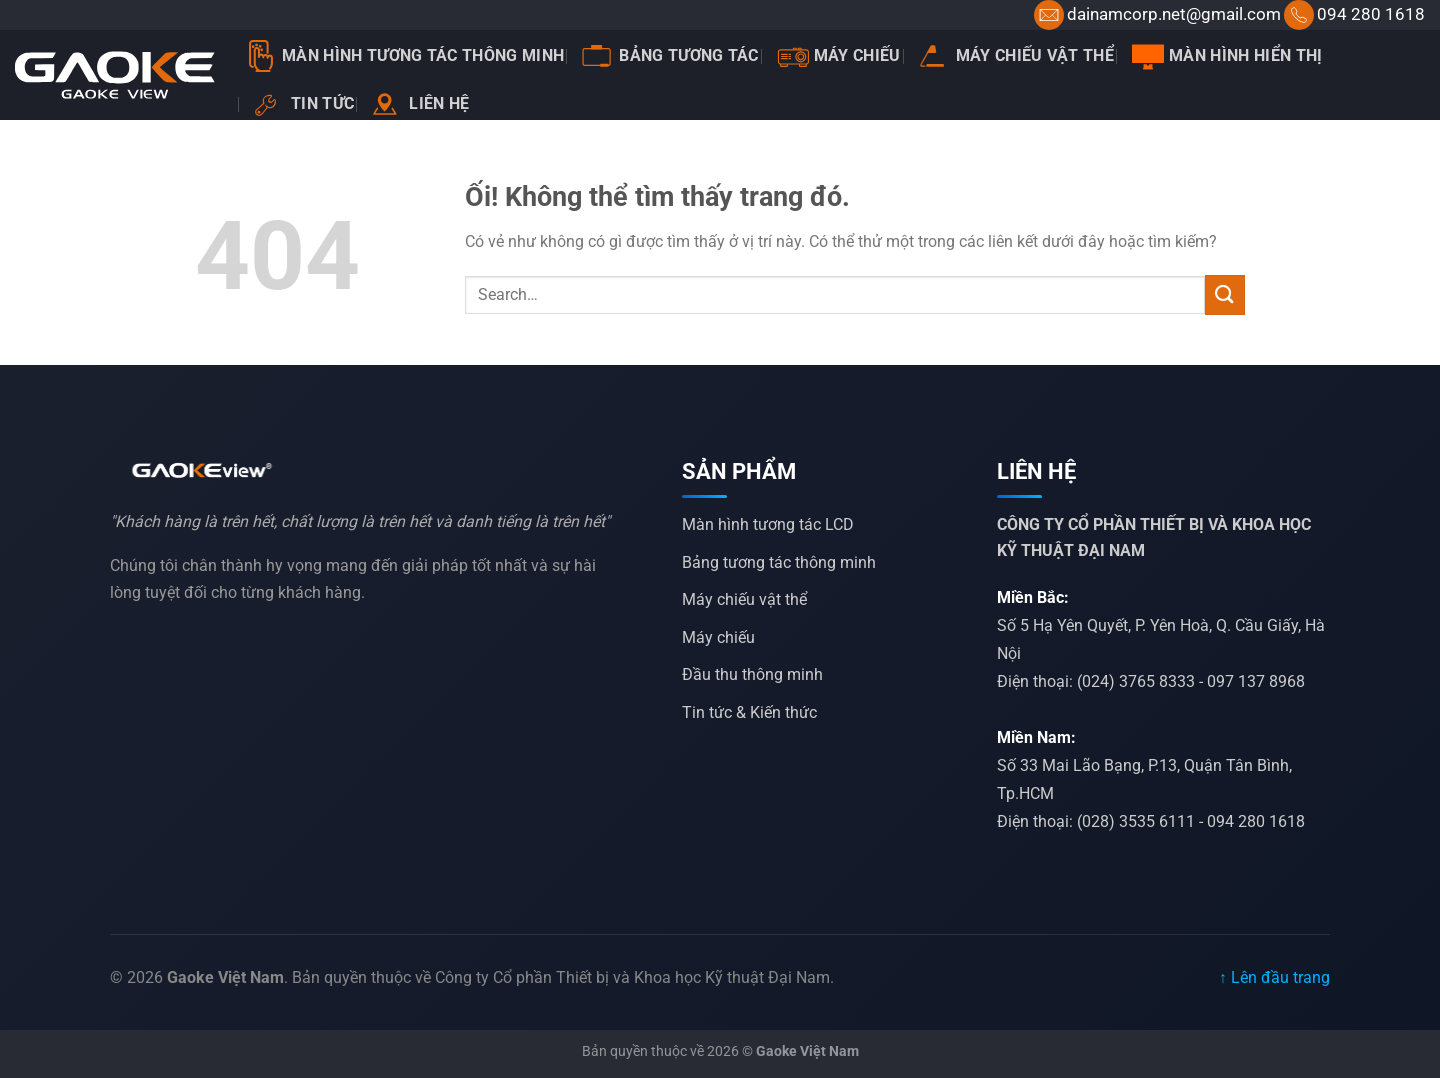  What do you see at coordinates (404, 56) in the screenshot?
I see `Màn Hình Tương Tác Thông Minh` at bounding box center [404, 56].